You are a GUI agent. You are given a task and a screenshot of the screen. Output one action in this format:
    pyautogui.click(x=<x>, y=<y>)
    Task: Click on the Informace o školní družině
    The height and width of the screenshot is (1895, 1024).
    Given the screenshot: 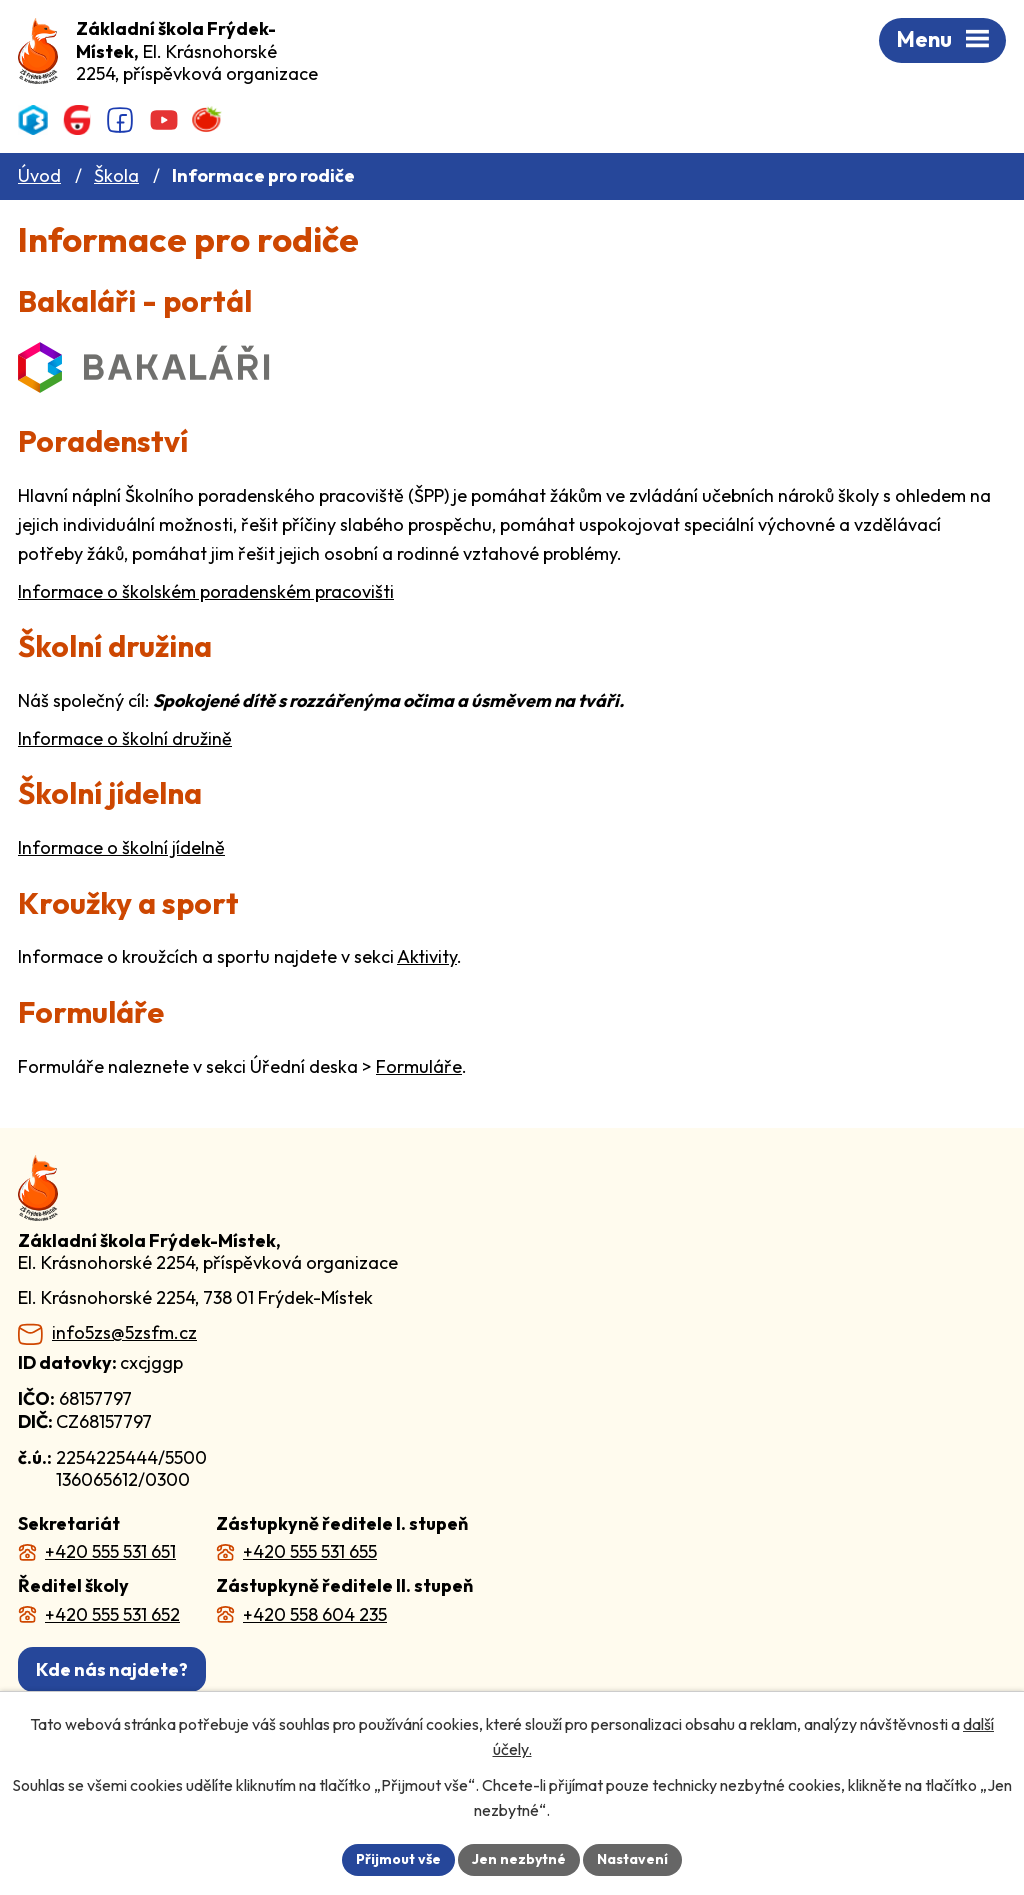 What is the action you would take?
    pyautogui.click(x=125, y=738)
    